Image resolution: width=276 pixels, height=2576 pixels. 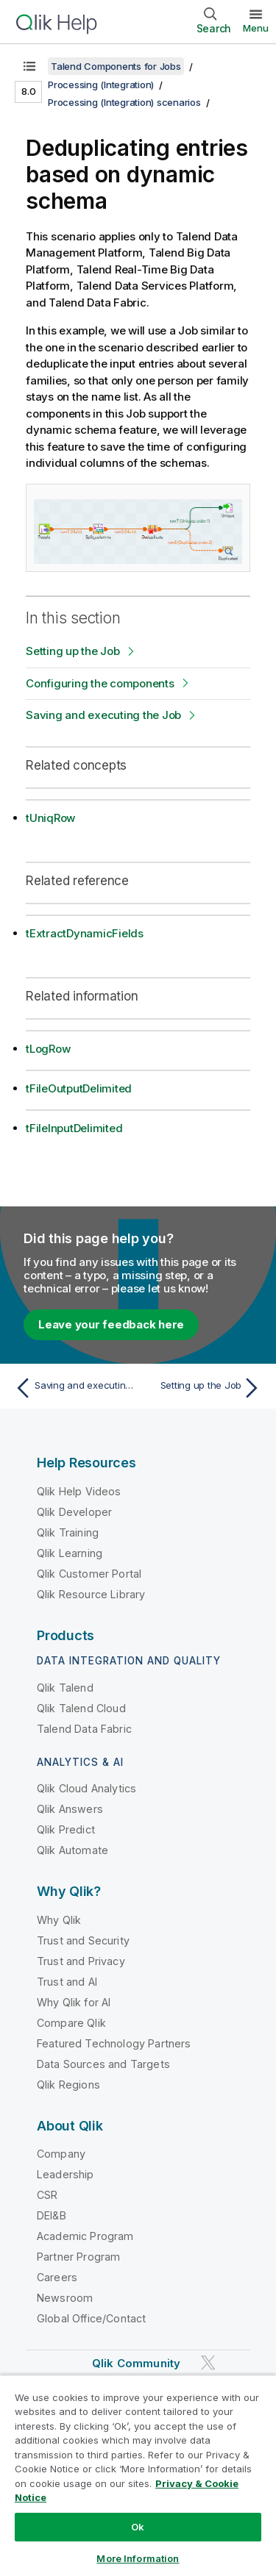 I want to click on Qlik Talend Cloud, so click(x=81, y=1708).